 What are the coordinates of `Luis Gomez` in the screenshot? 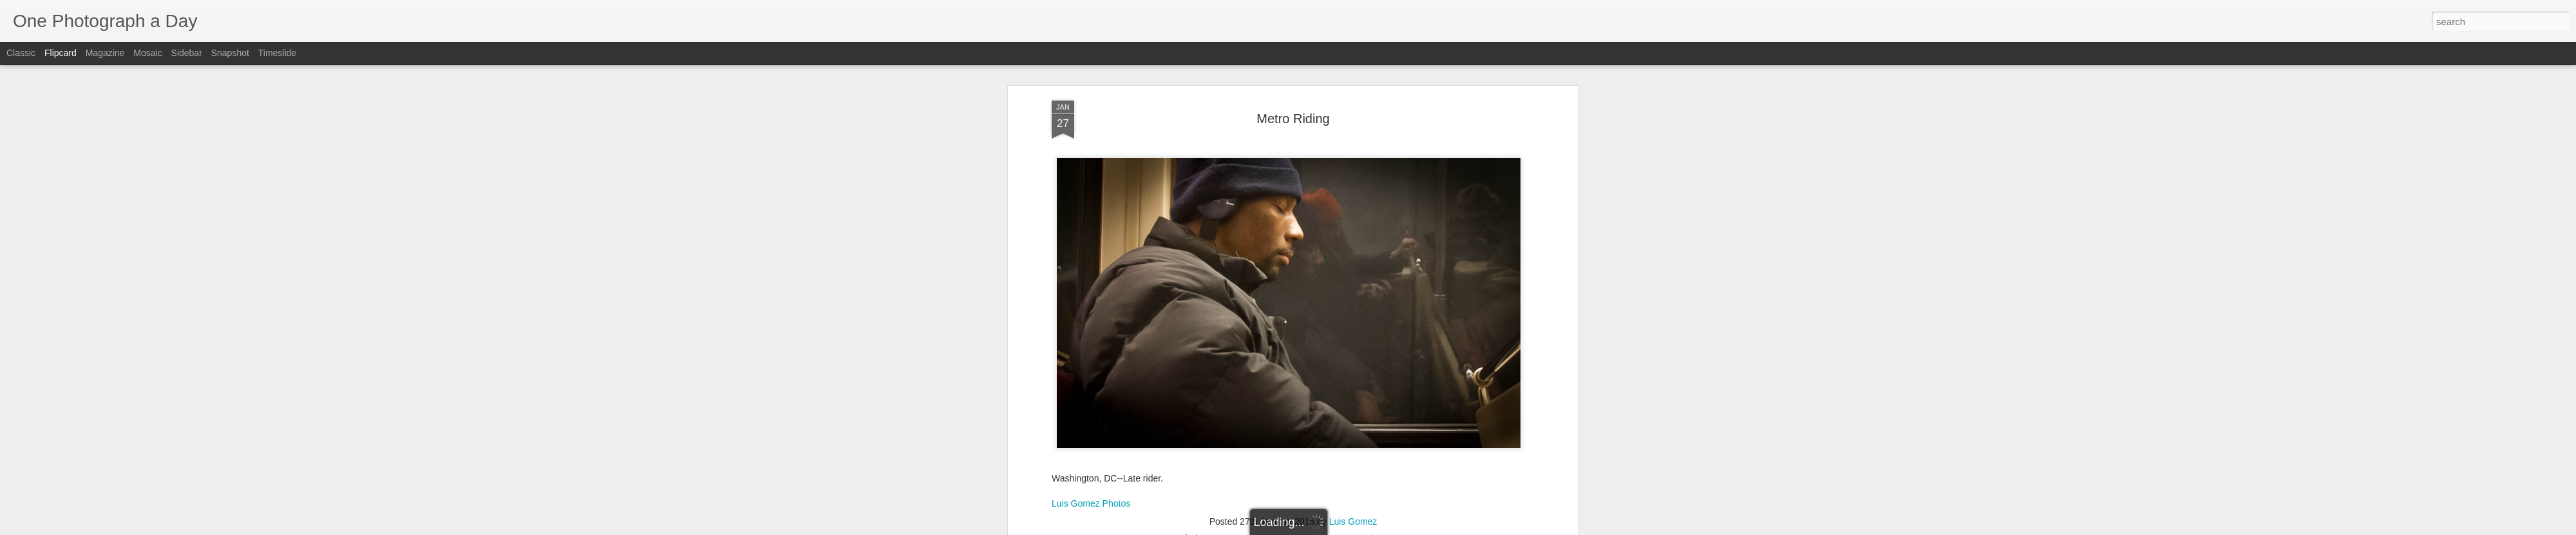 It's located at (1353, 487).